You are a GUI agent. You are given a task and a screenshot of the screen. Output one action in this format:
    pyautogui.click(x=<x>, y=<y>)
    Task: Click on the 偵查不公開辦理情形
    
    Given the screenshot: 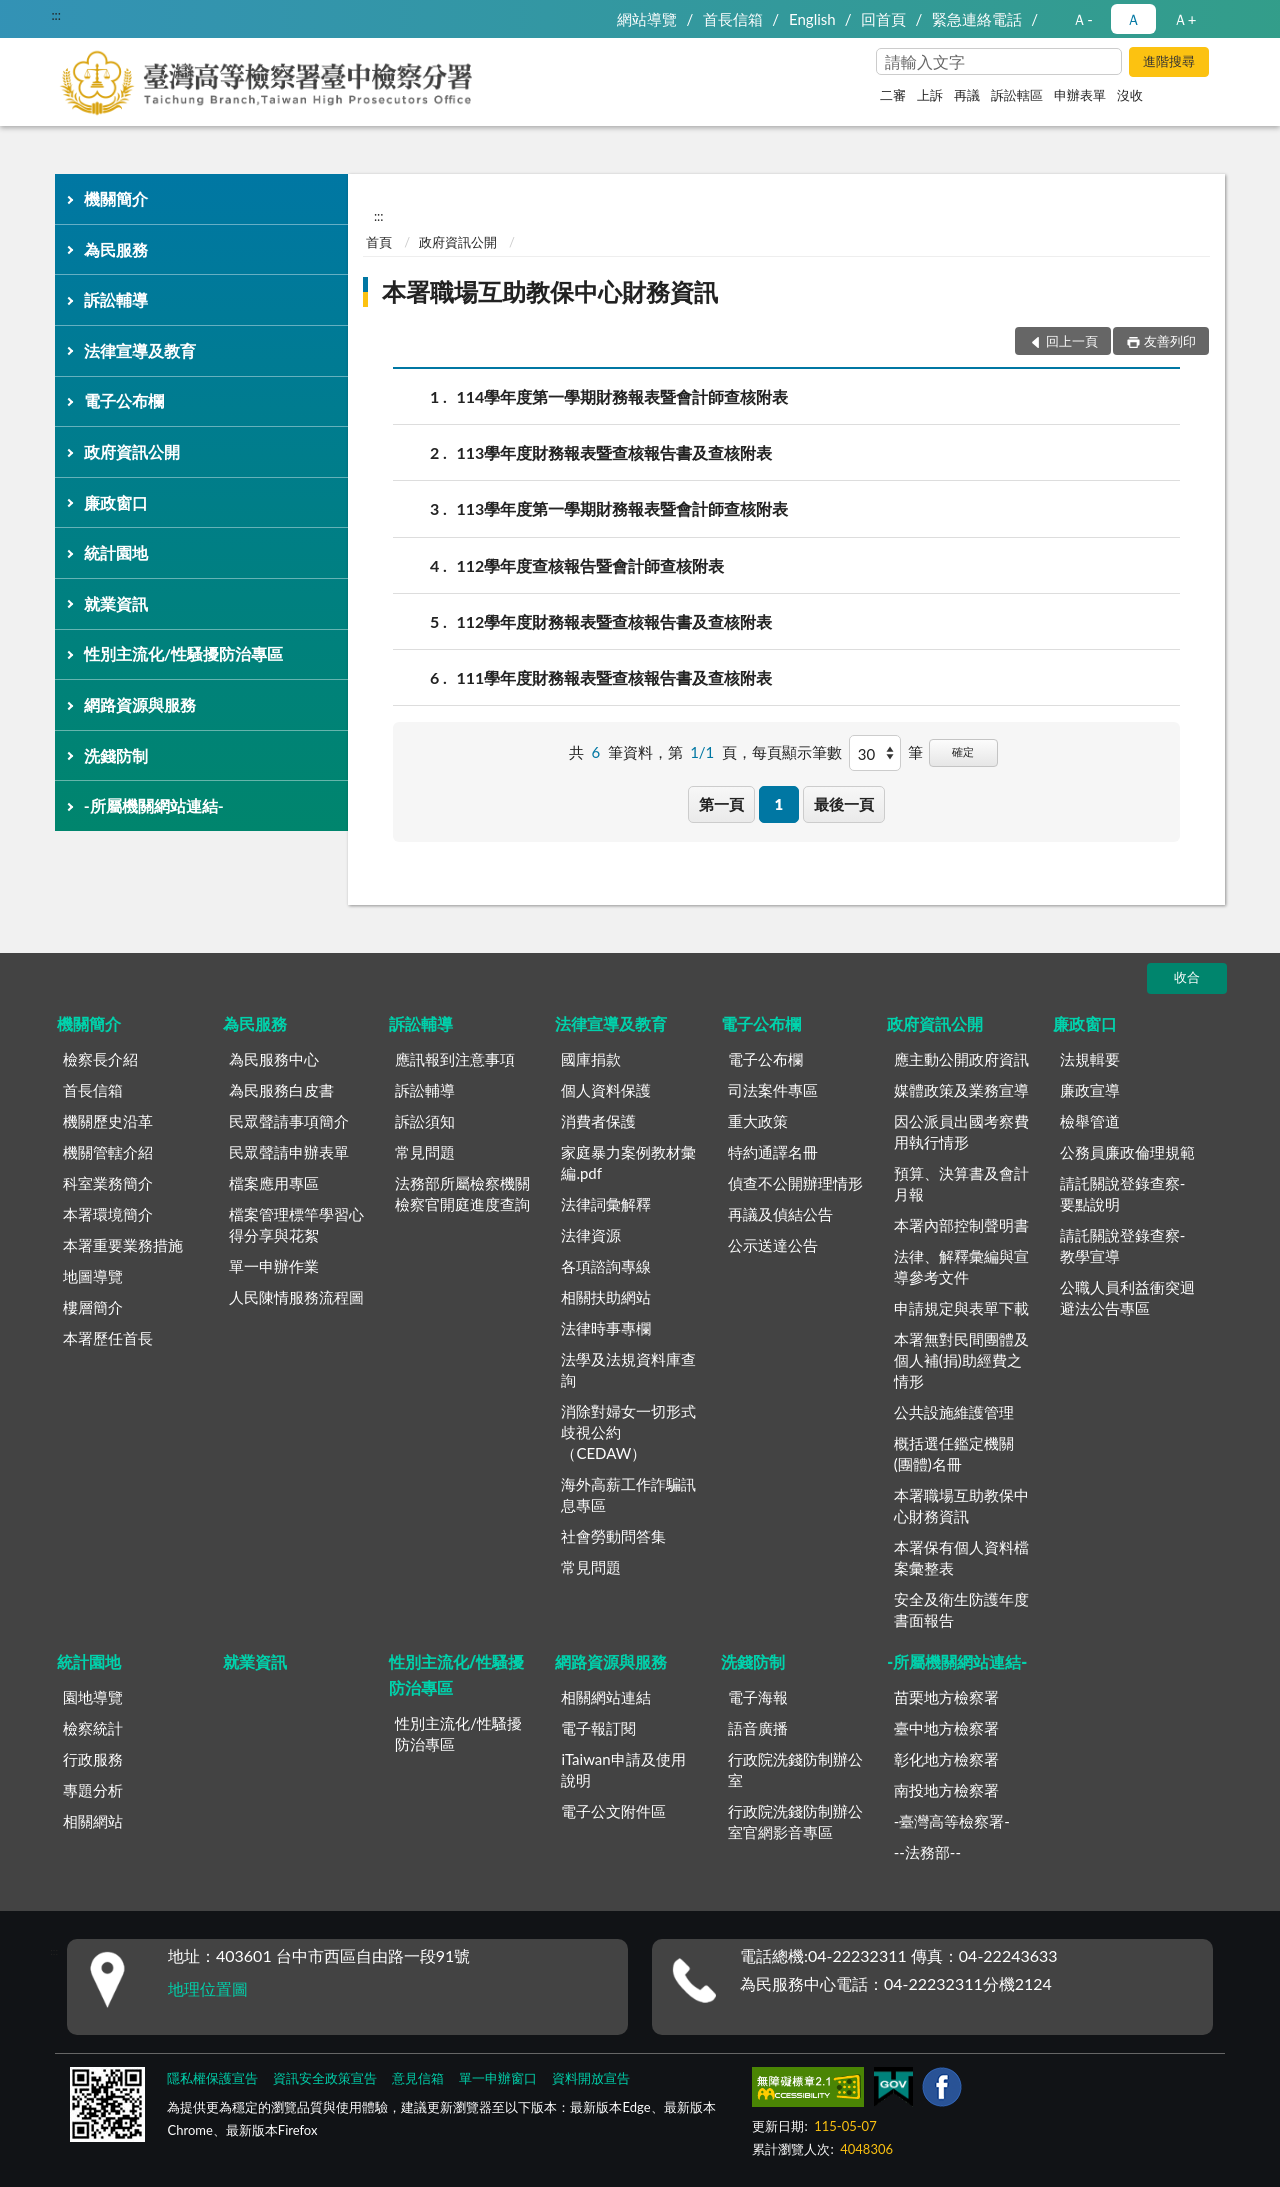 What is the action you would take?
    pyautogui.click(x=795, y=1183)
    